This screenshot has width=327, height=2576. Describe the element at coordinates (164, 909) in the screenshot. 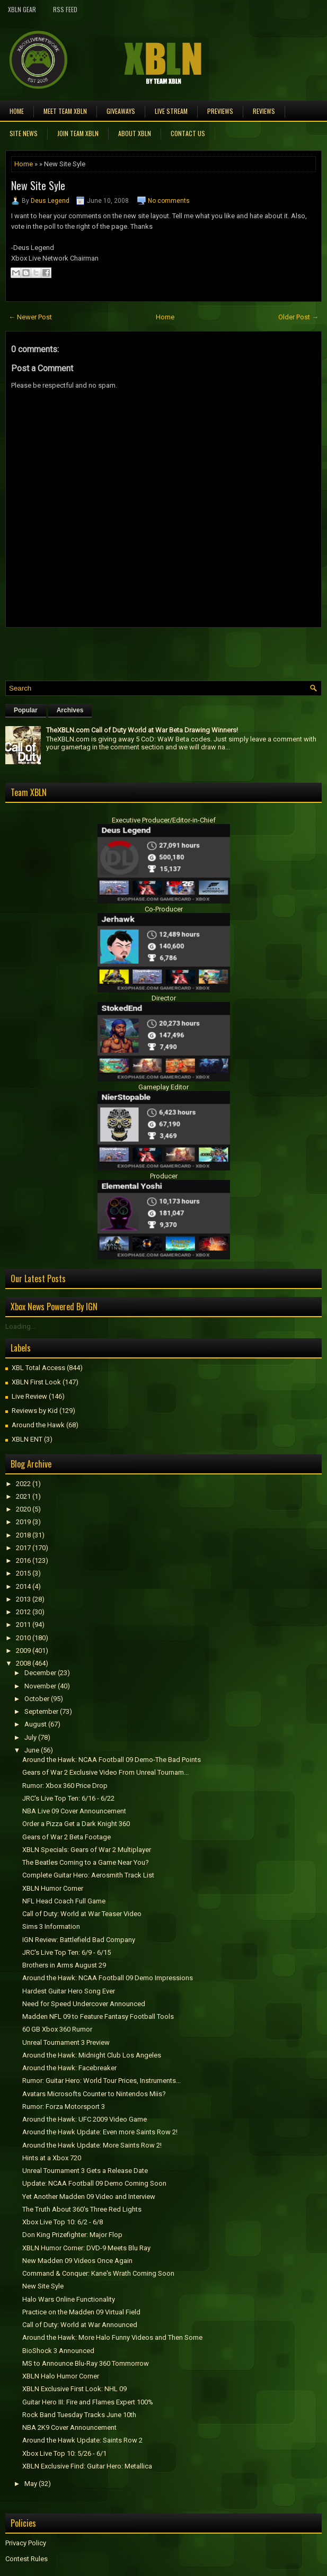

I see `Co-Producer` at that location.